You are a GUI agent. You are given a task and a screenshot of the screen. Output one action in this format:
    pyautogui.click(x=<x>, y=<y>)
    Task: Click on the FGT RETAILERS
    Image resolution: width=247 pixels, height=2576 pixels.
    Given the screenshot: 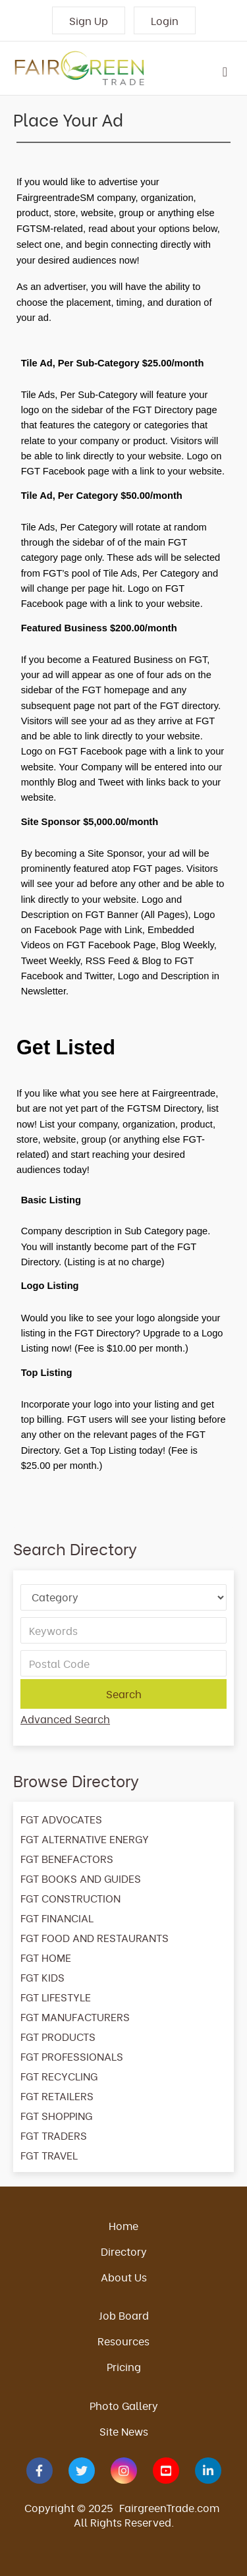 What is the action you would take?
    pyautogui.click(x=57, y=2096)
    